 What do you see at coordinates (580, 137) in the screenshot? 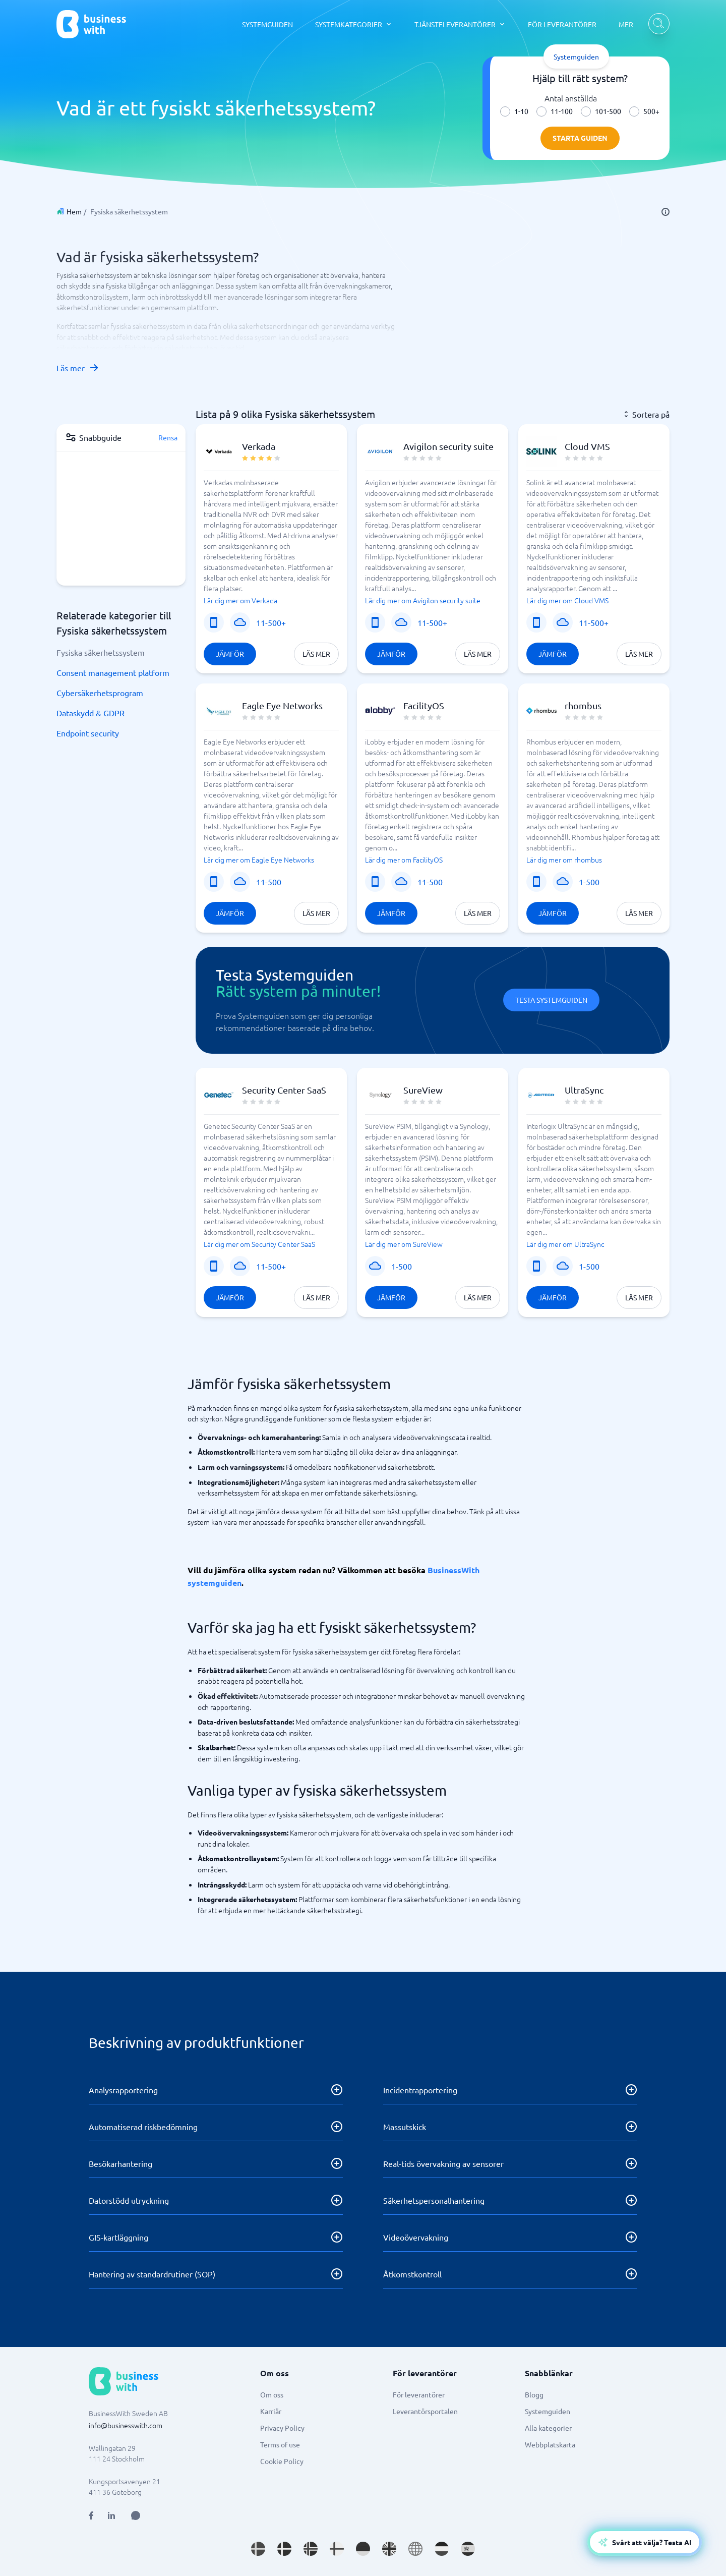
I see `Starta guiden` at bounding box center [580, 137].